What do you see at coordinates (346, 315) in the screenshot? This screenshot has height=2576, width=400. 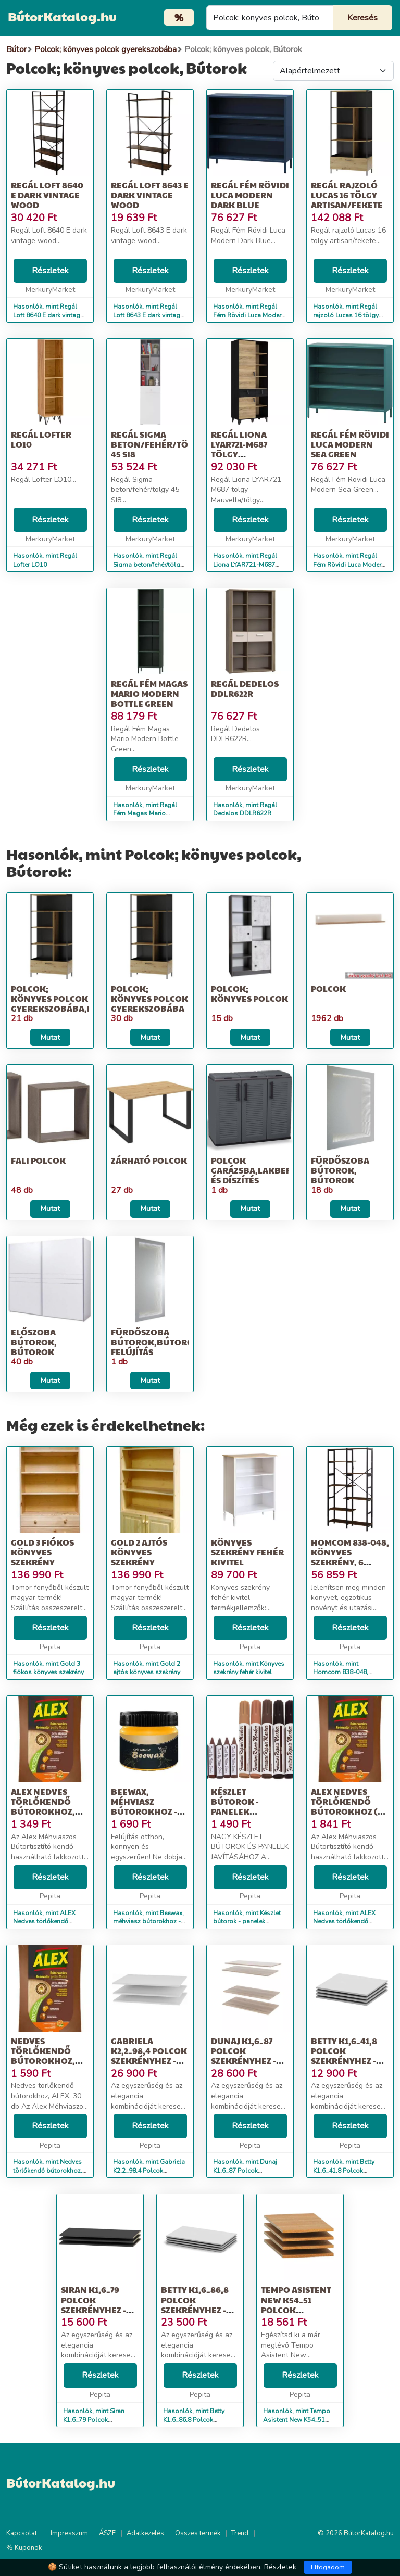 I see `Hasonlók, mint Regál rajzoló Lucas 16 tölgy artisan/fekete` at bounding box center [346, 315].